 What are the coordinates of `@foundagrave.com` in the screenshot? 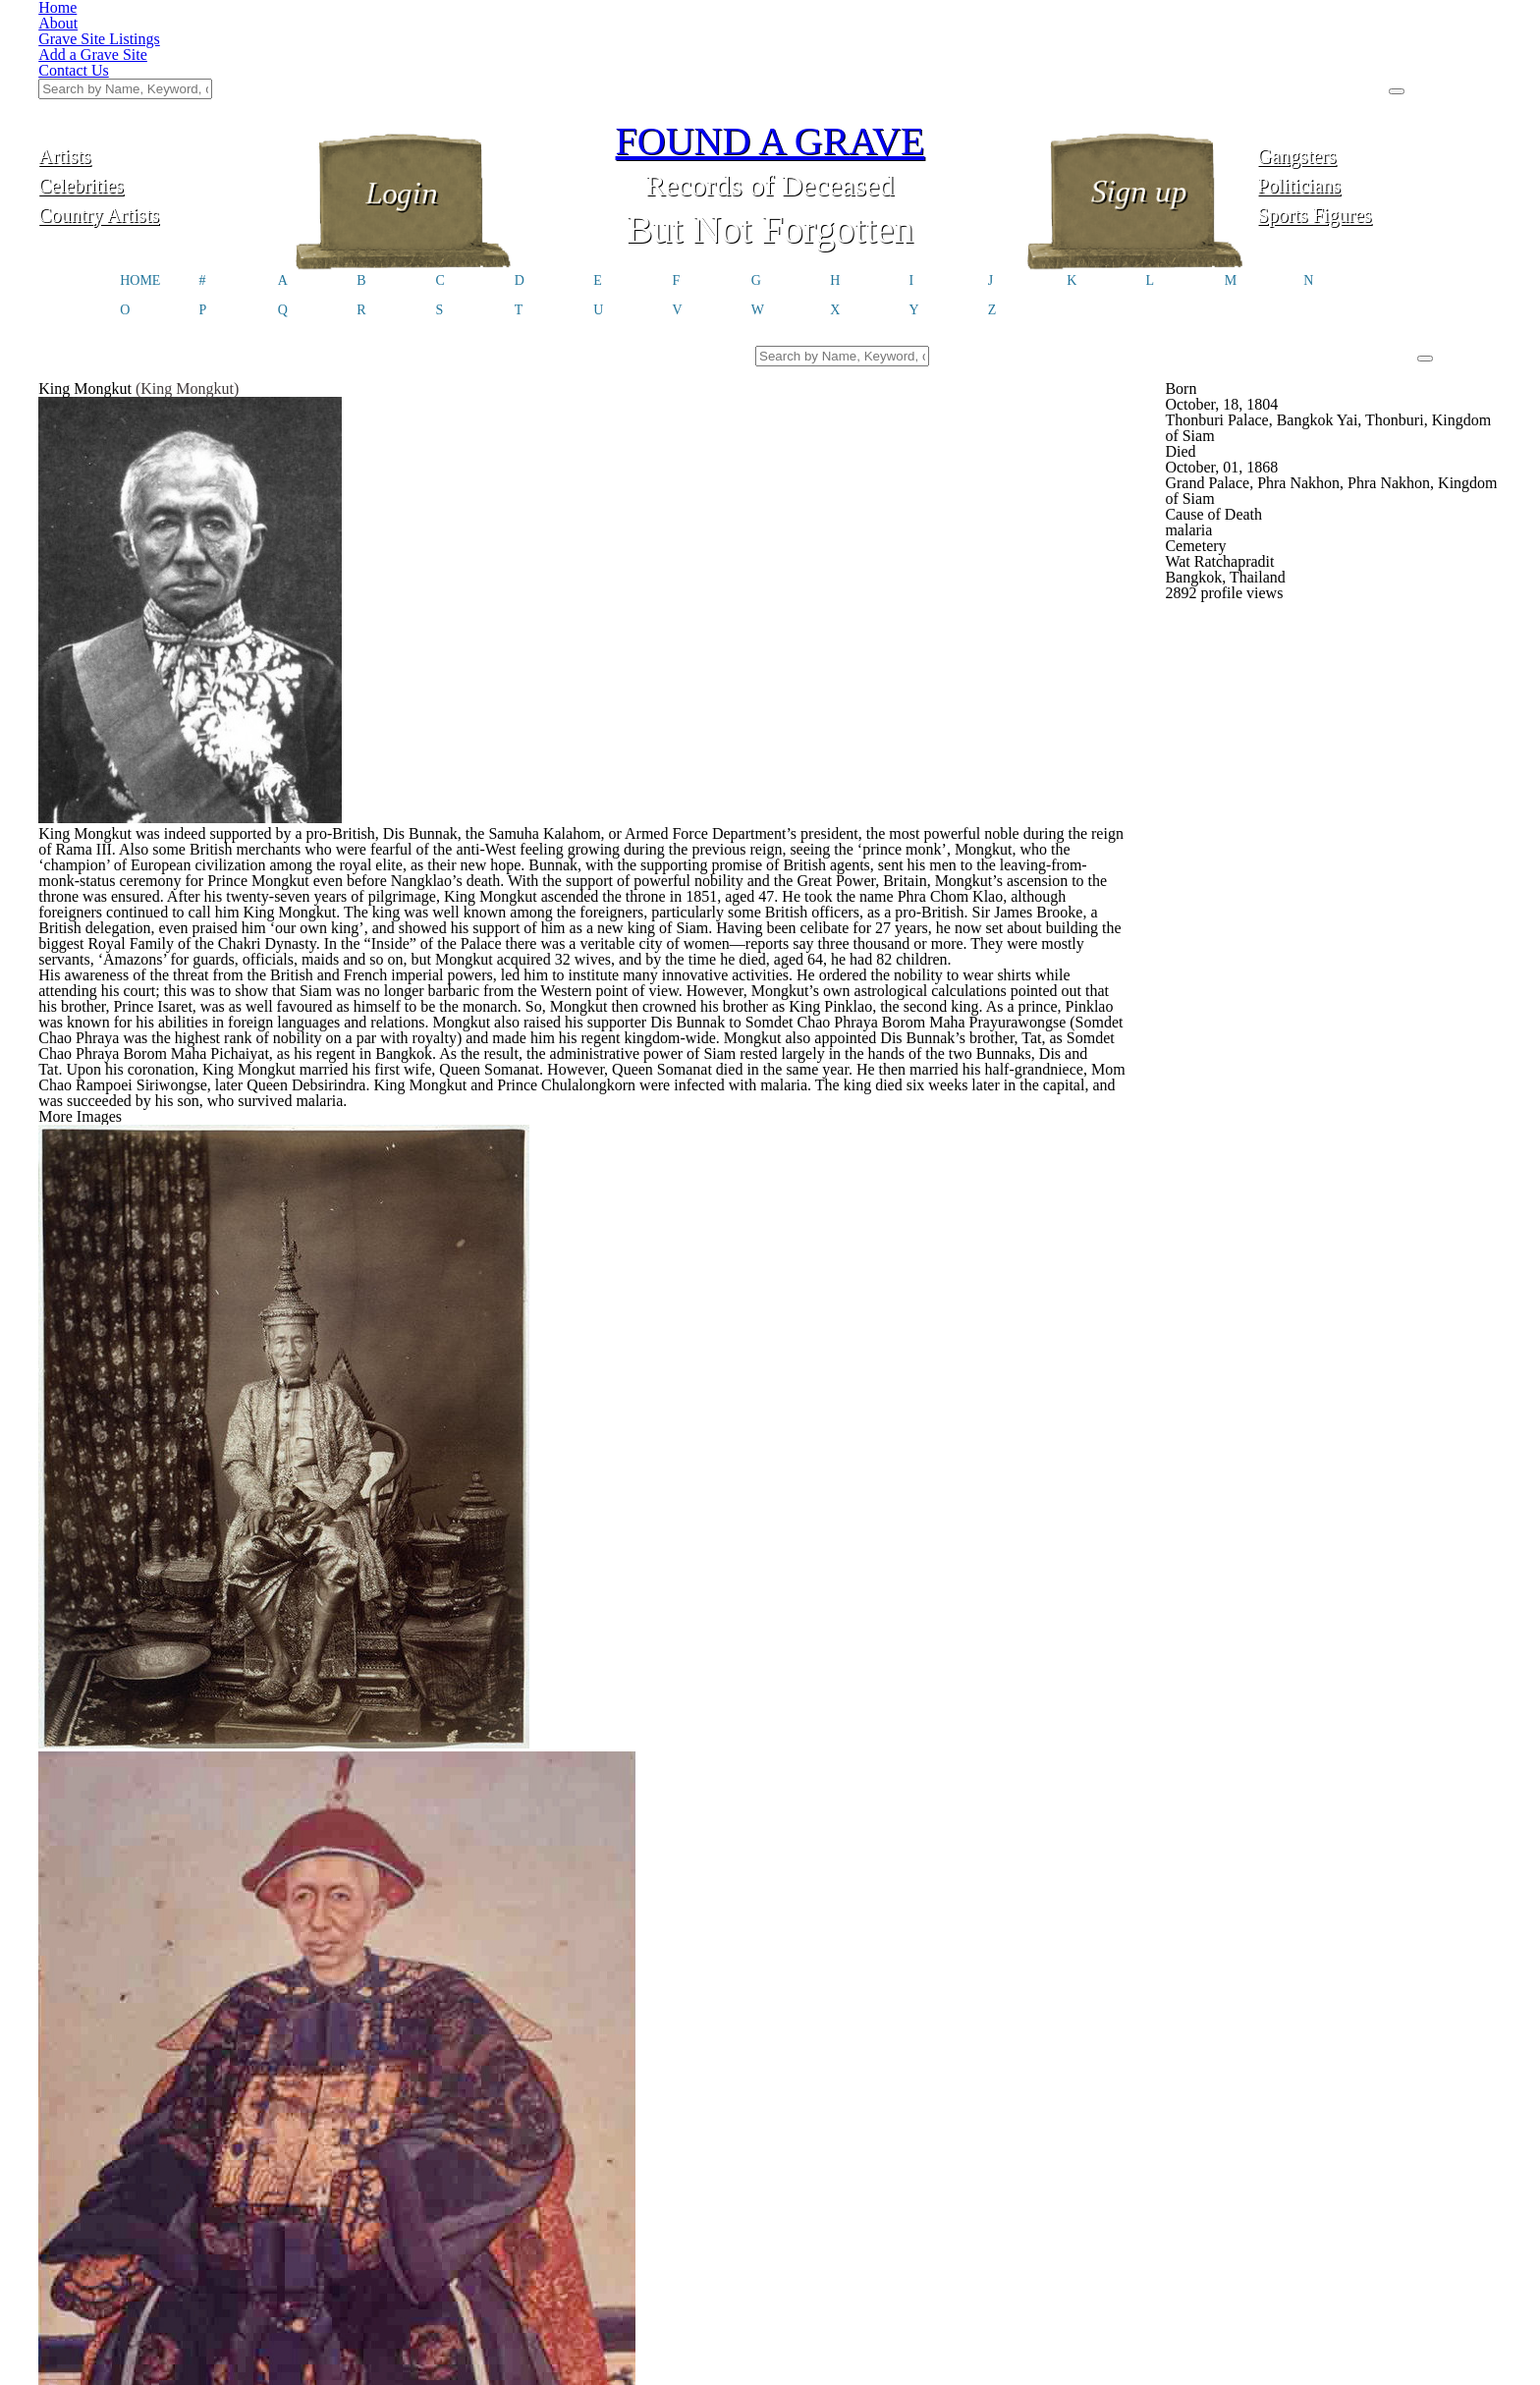 It's located at (1115, 2185).